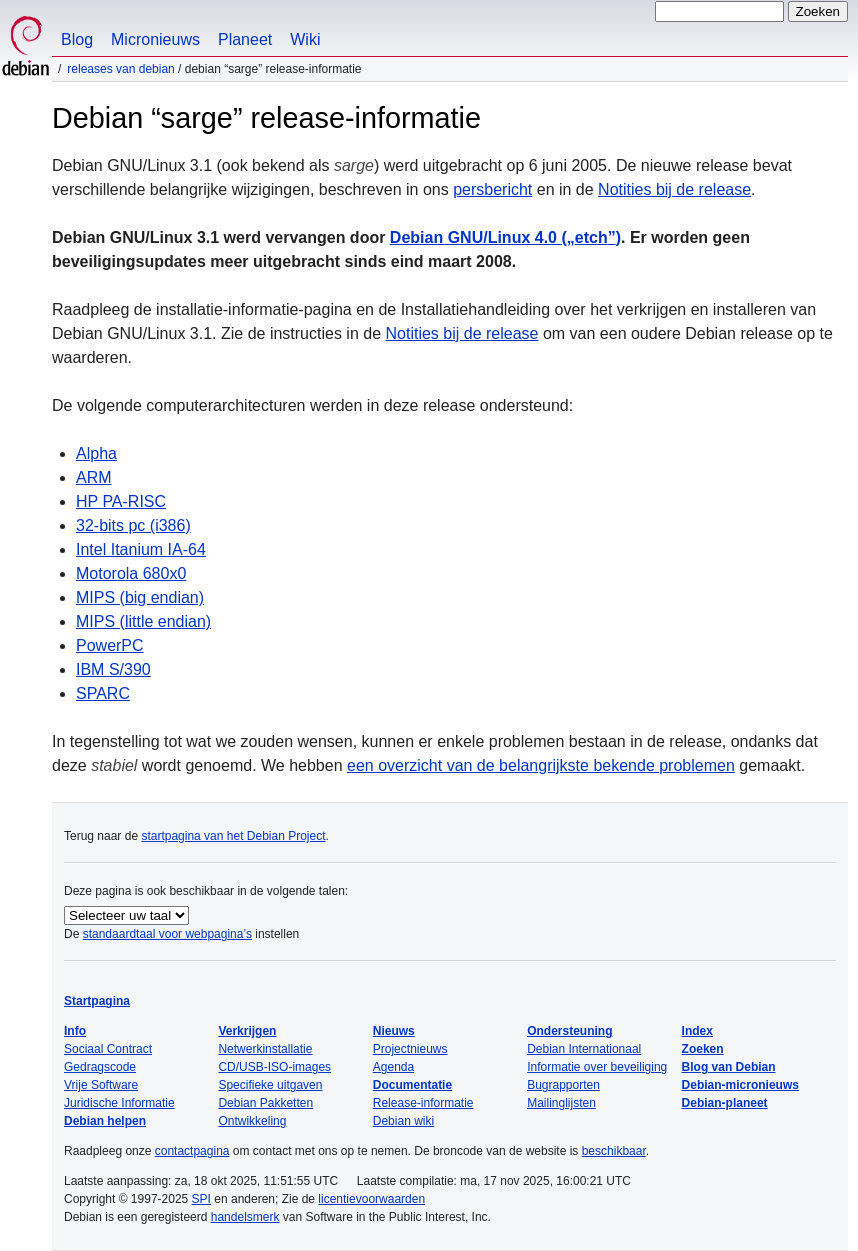 The height and width of the screenshot is (1251, 858). I want to click on Info, so click(75, 1031).